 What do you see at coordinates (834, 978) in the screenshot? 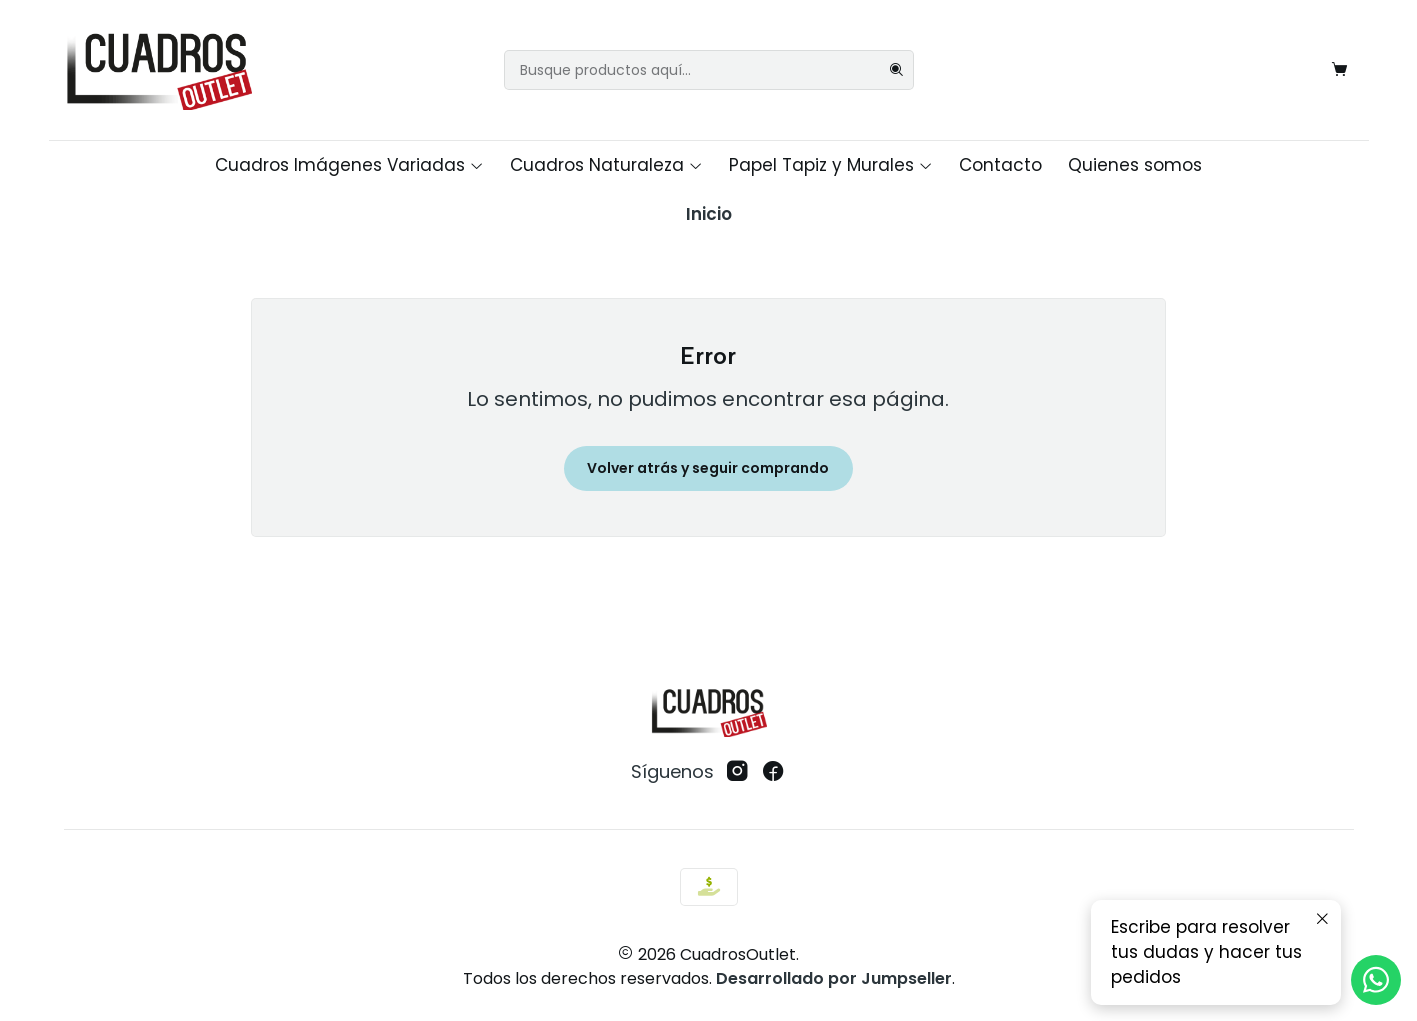
I see `Desarrollado por Jumpseller` at bounding box center [834, 978].